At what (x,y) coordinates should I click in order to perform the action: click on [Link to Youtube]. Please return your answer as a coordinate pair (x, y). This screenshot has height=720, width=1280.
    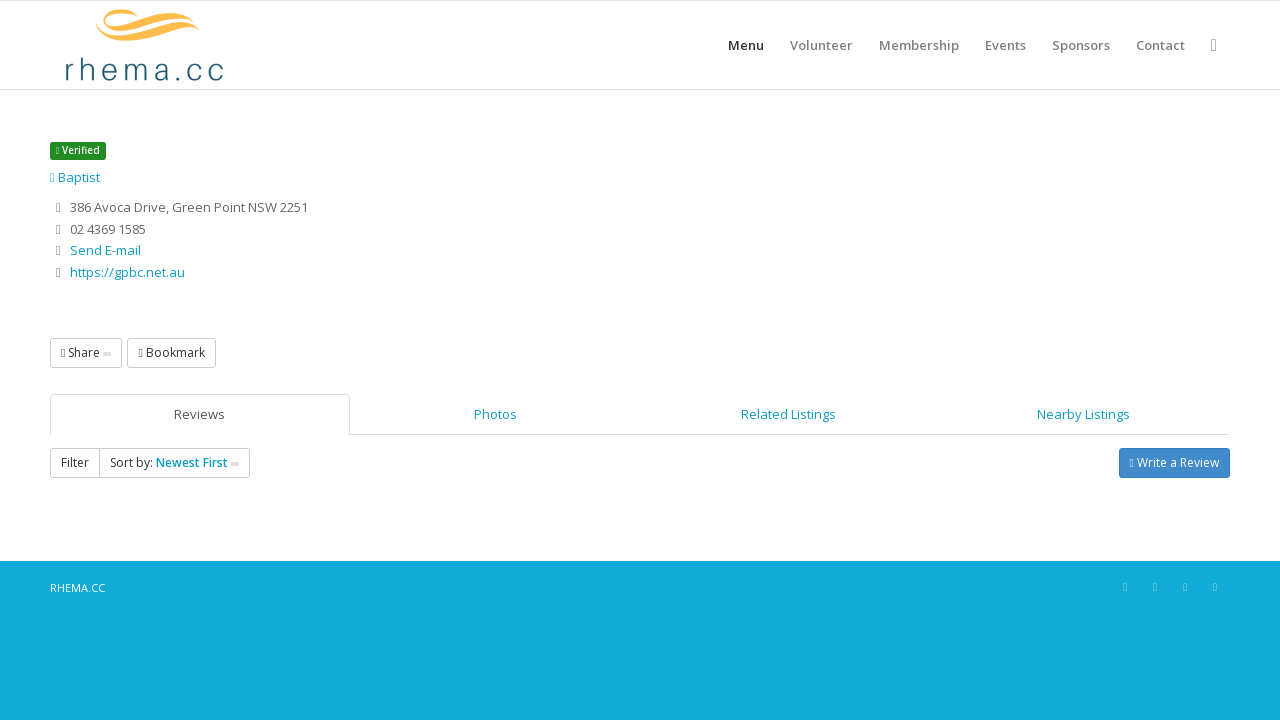
    Looking at the image, I should click on (1215, 587).